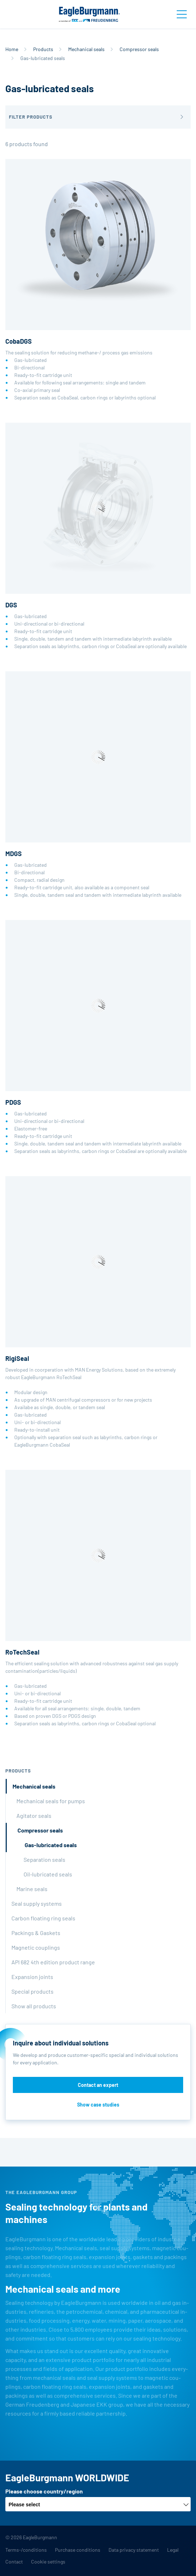 Image resolution: width=196 pixels, height=2576 pixels. I want to click on Packings & Gaskets, so click(35, 1932).